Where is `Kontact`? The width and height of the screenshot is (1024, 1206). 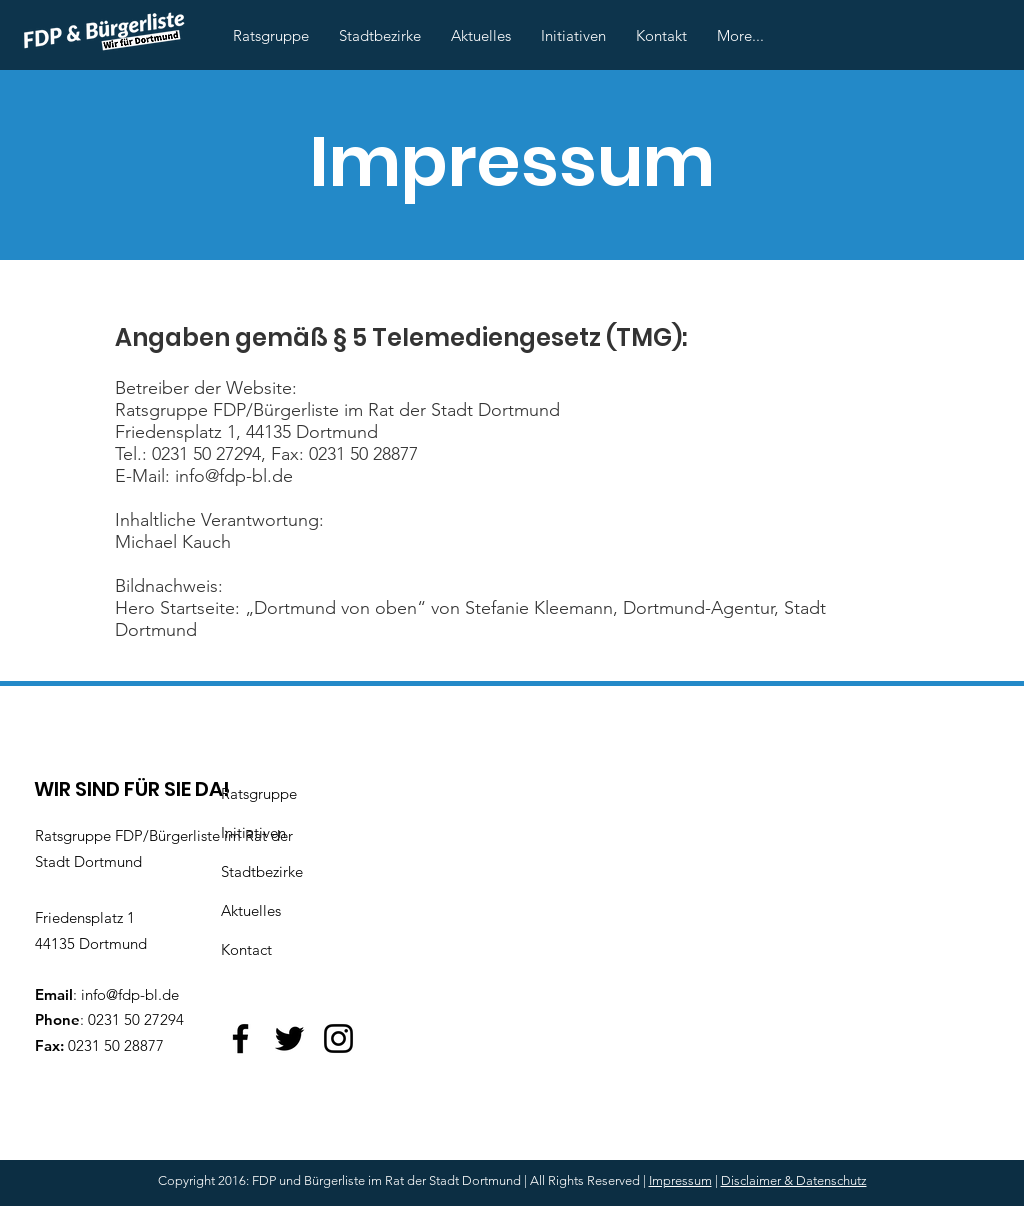
Kontact is located at coordinates (246, 949).